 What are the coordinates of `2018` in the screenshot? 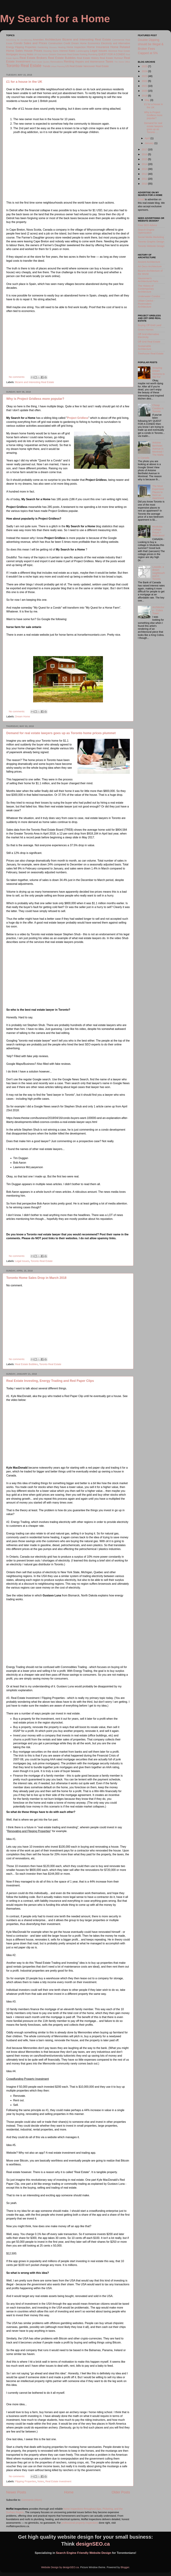 It's located at (145, 95).